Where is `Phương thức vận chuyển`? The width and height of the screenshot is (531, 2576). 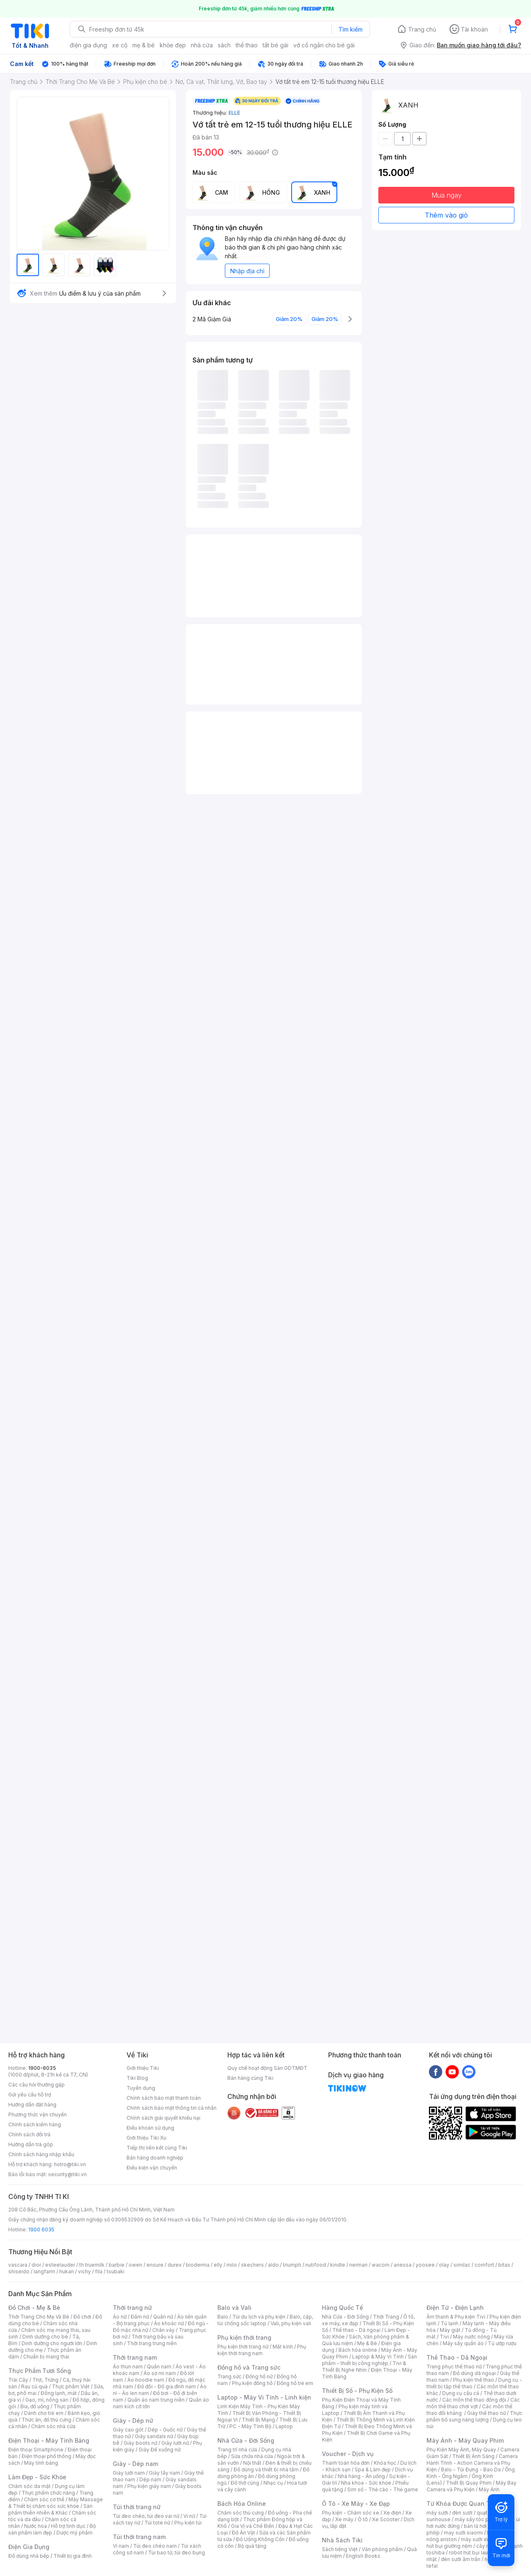 Phương thức vận chuyển is located at coordinates (37, 2114).